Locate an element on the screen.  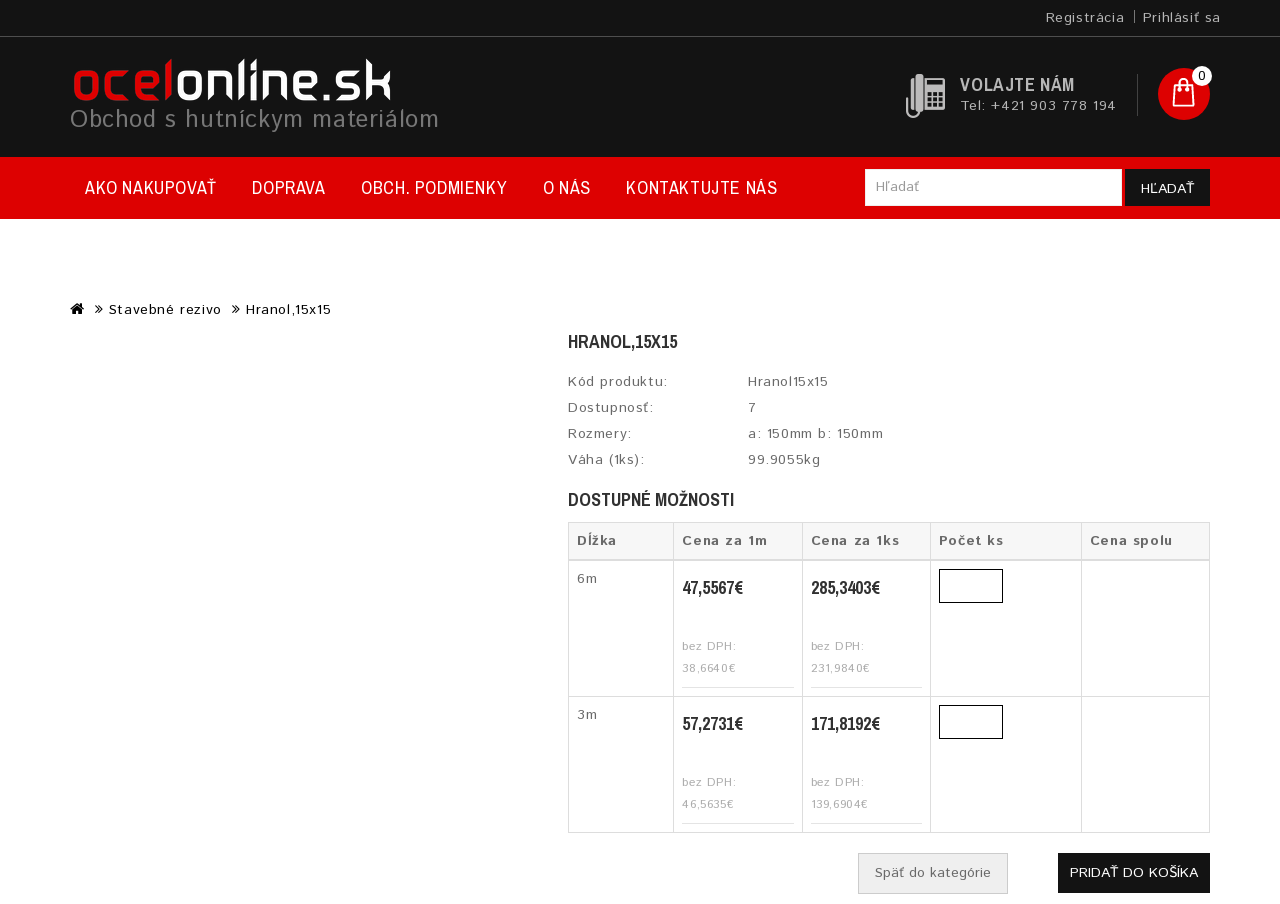
Registrácia is located at coordinates (1085, 18).